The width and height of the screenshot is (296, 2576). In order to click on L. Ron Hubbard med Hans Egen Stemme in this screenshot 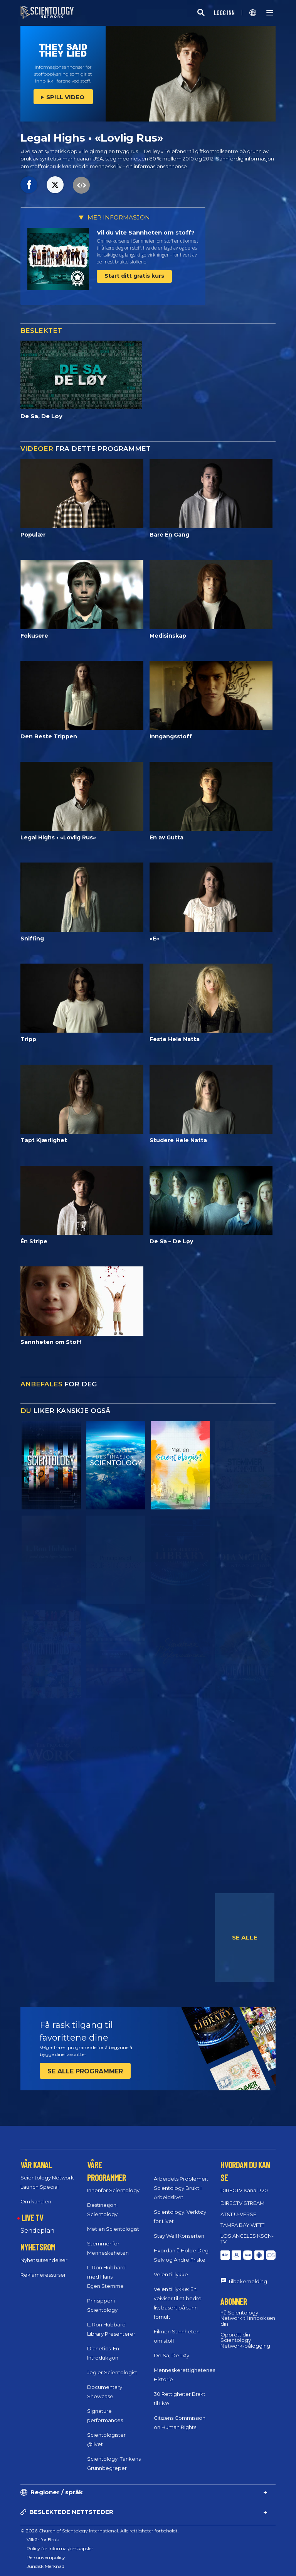, I will do `click(106, 2276)`.